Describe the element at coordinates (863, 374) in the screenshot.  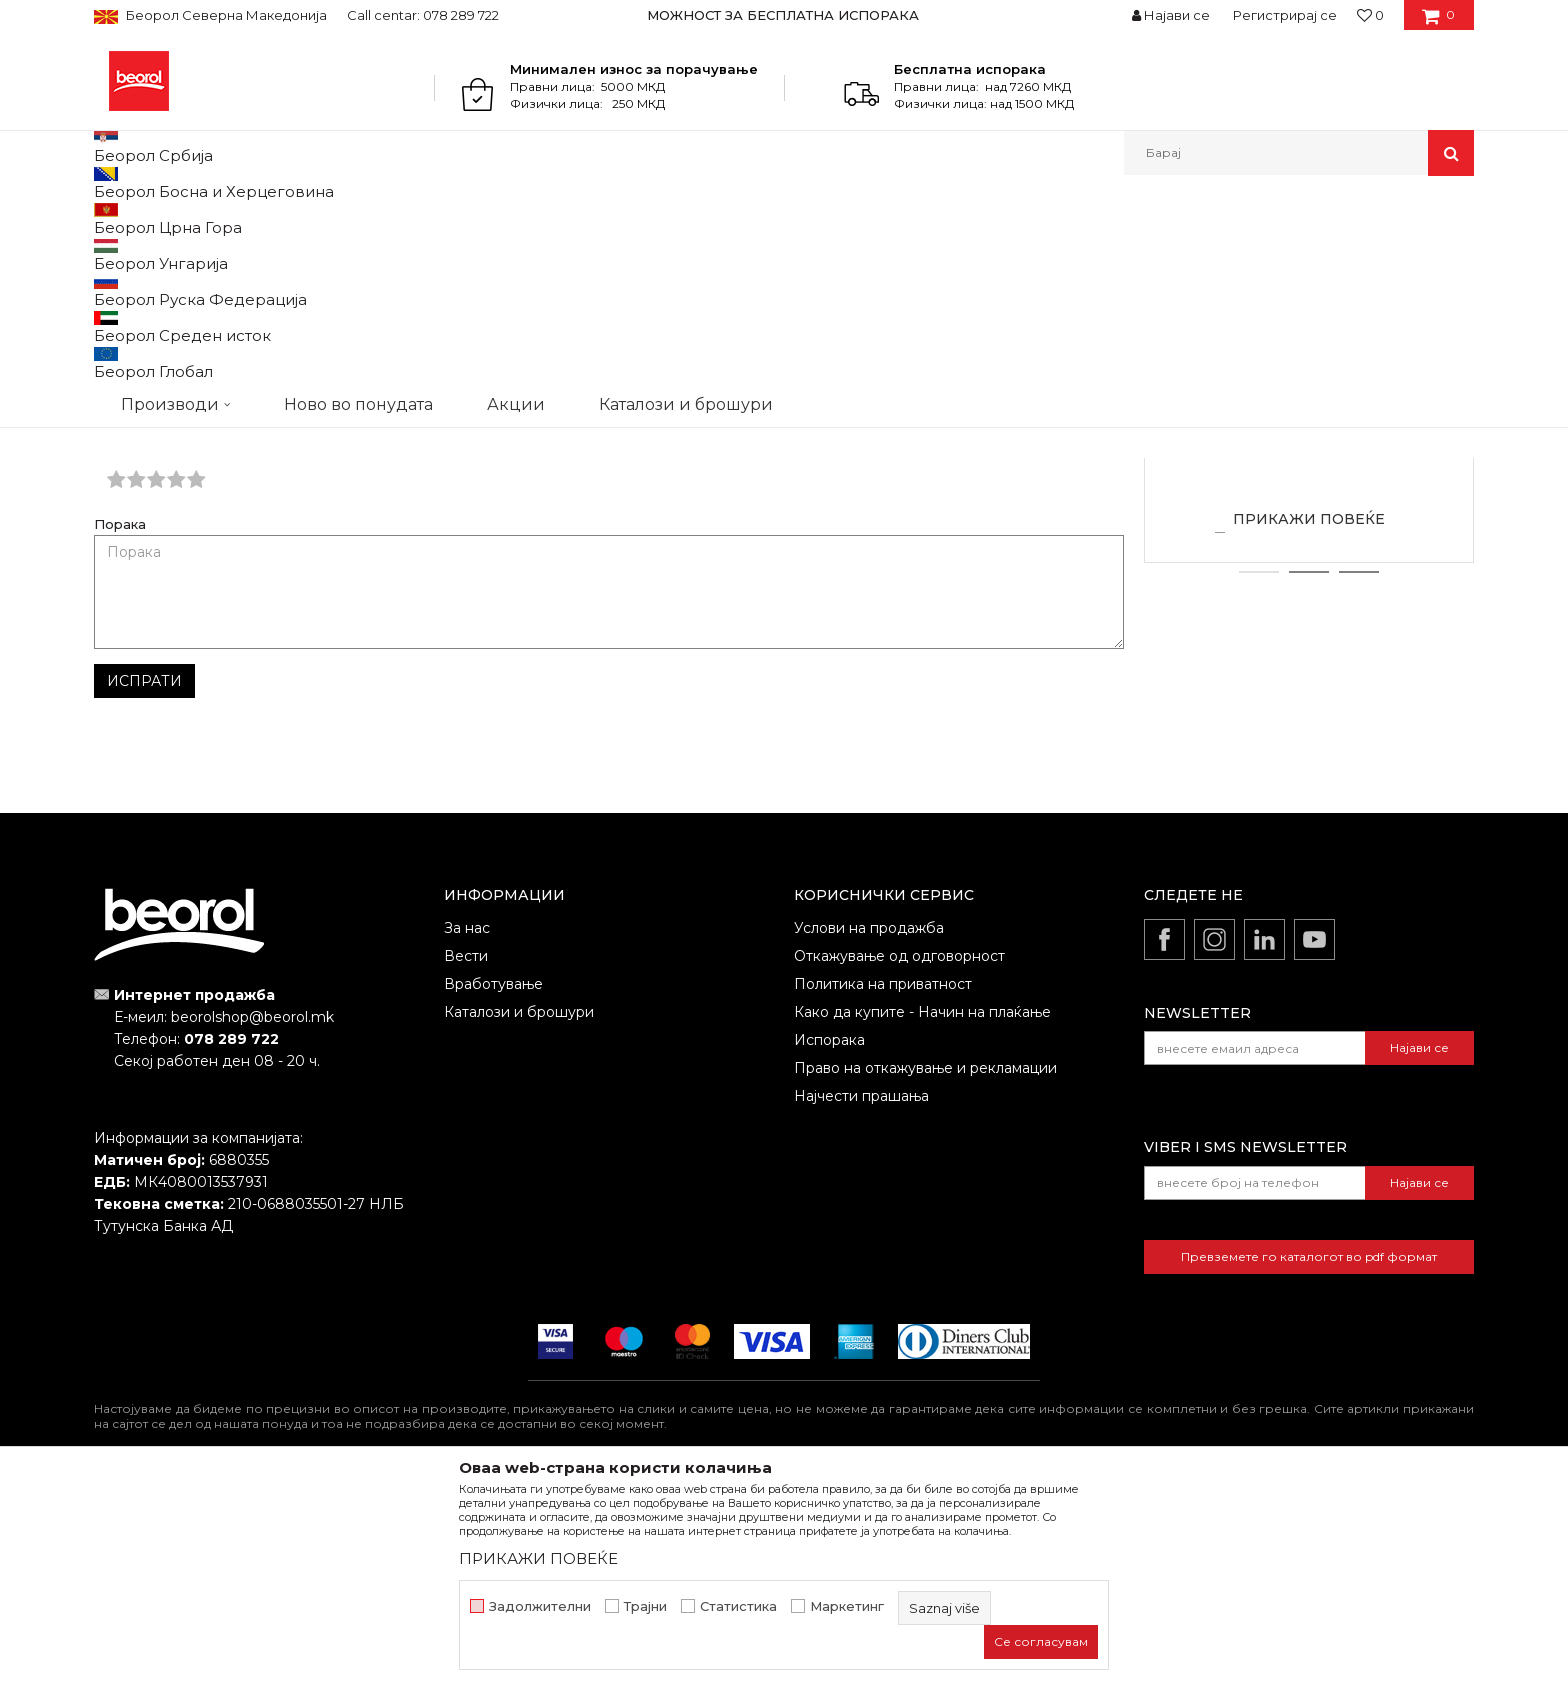
I see `inkompirot@gmail.com` at that location.